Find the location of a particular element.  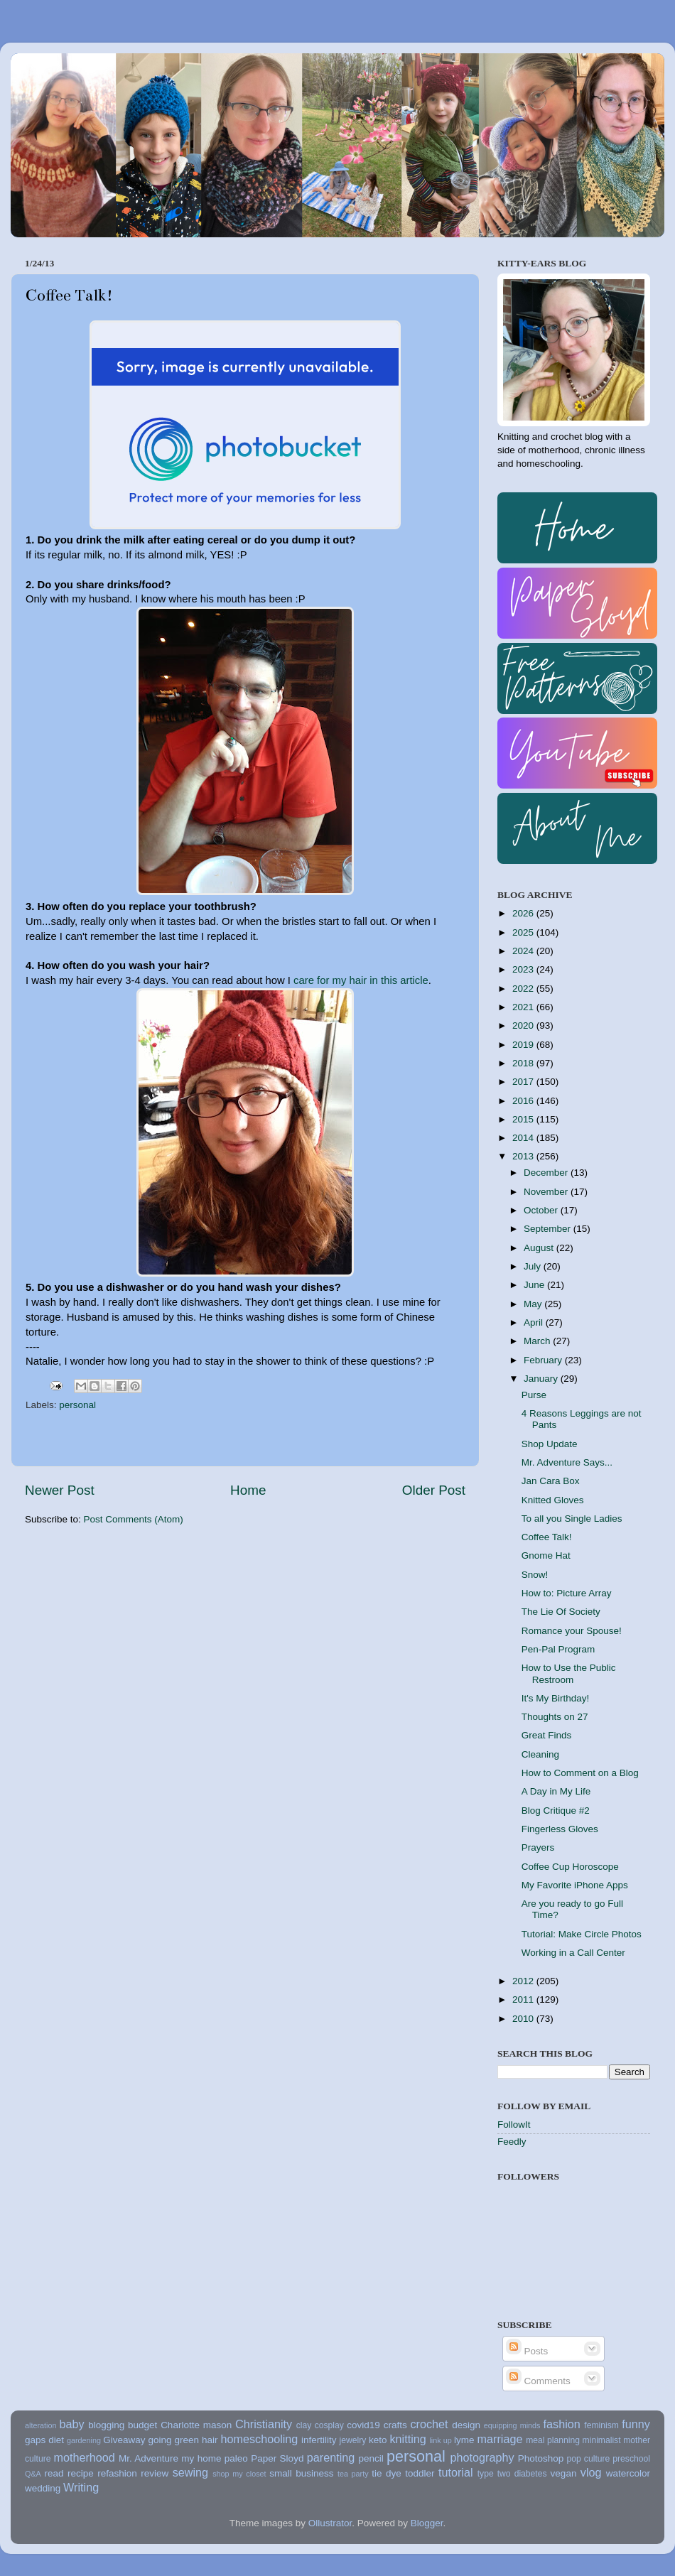

jewelry is located at coordinates (353, 2440).